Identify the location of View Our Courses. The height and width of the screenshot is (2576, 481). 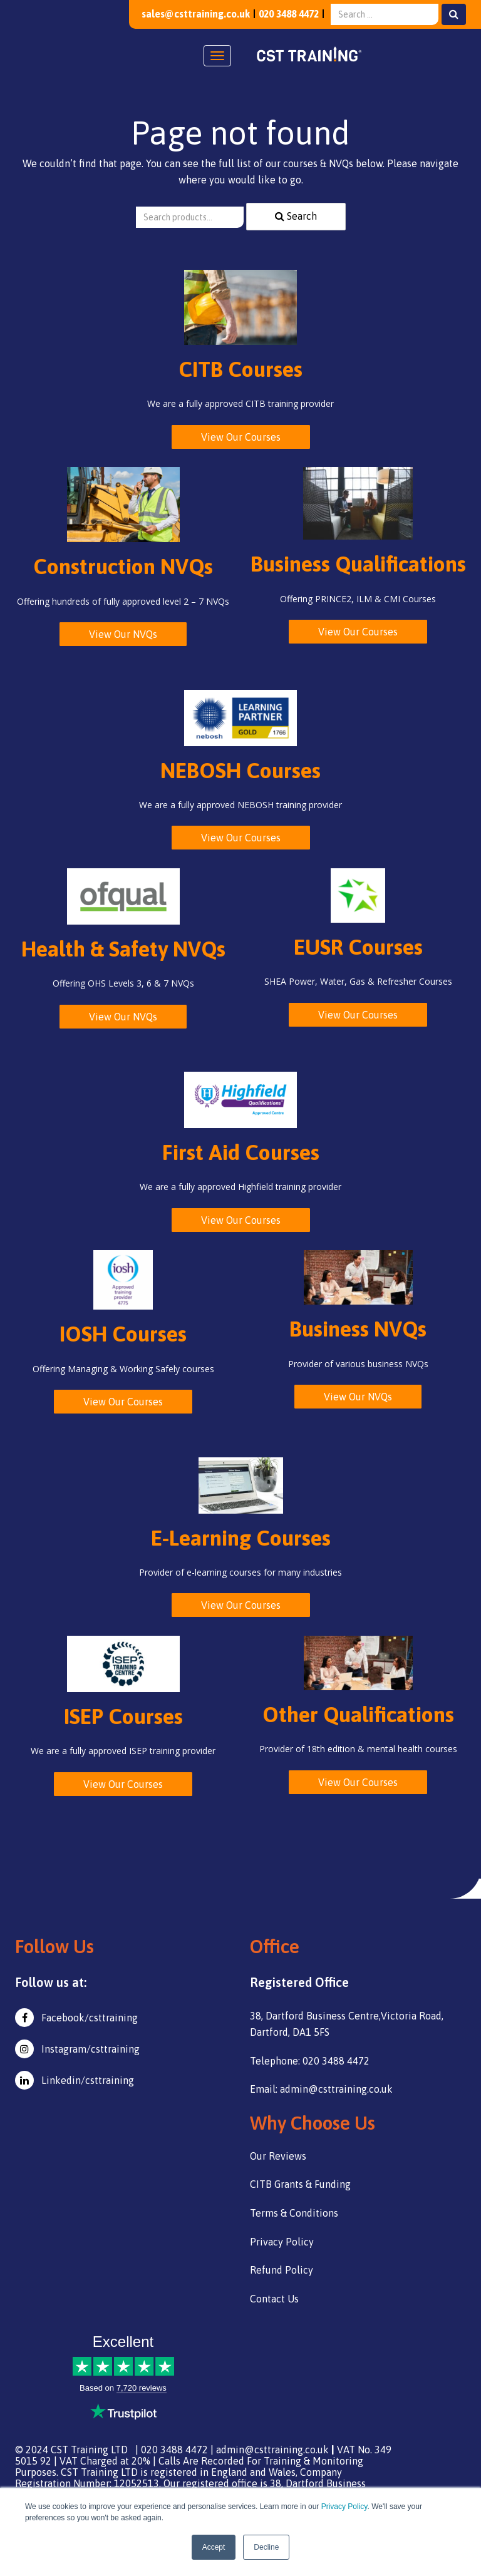
(241, 437).